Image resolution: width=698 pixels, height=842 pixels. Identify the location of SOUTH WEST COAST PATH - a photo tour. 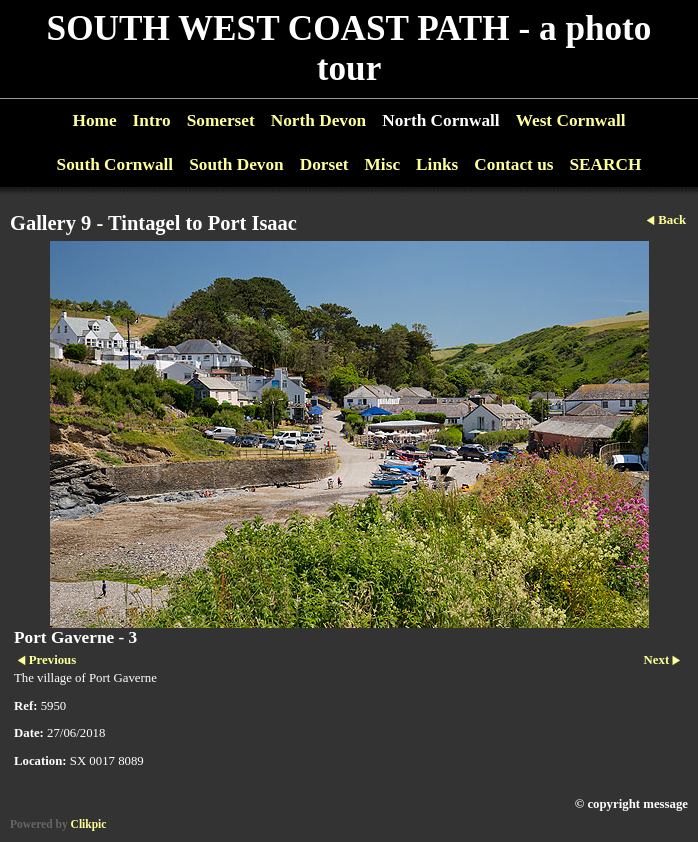
(349, 48).